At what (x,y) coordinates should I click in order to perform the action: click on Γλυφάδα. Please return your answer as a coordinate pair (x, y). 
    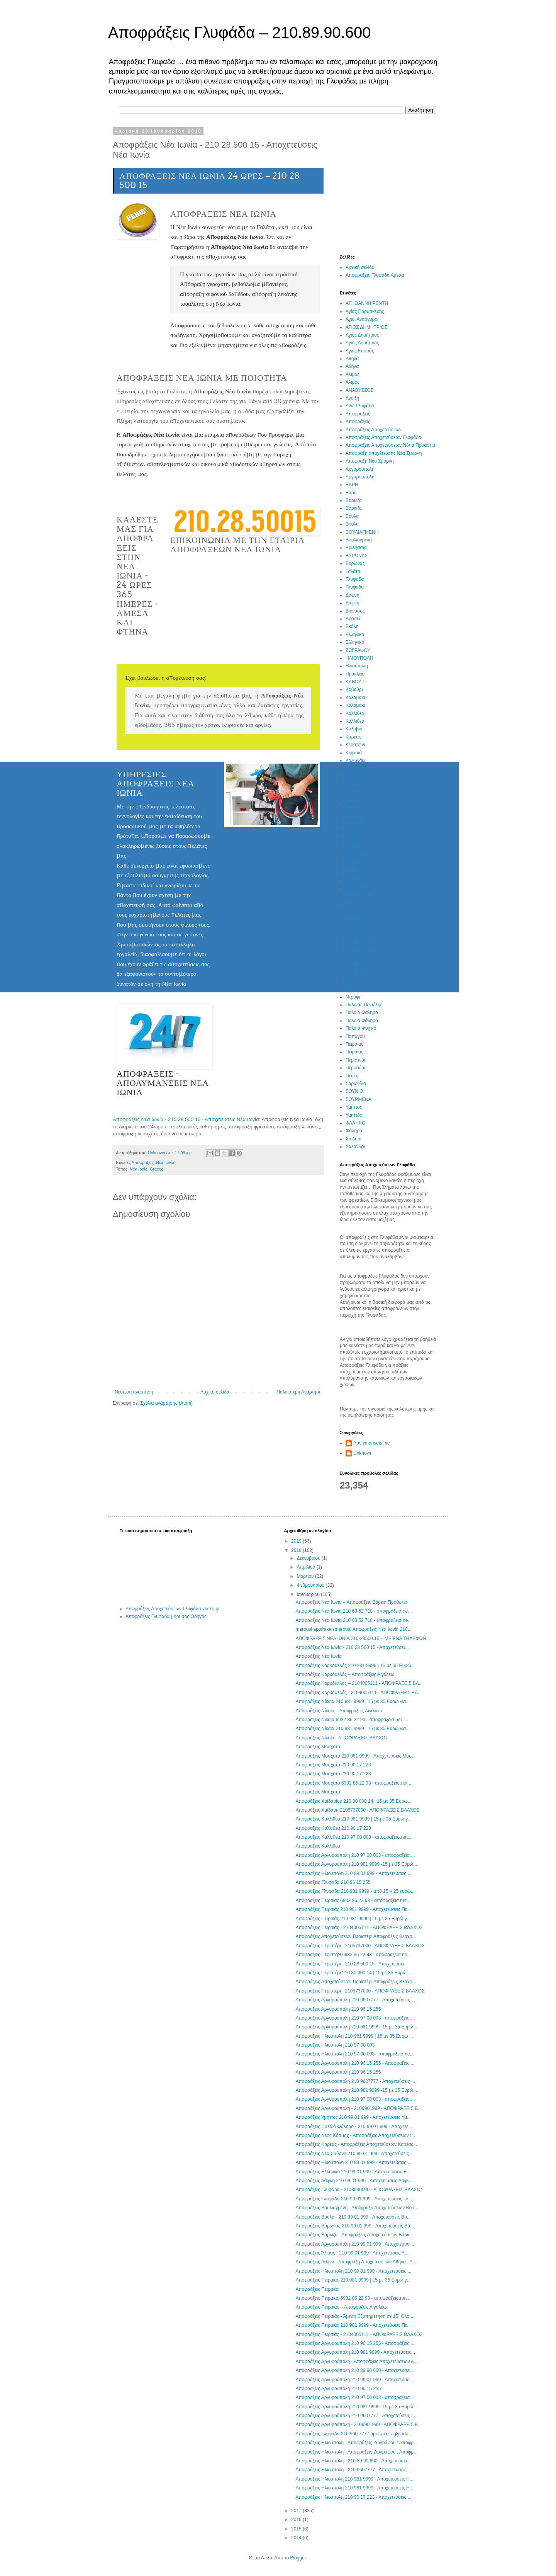
    Looking at the image, I should click on (355, 587).